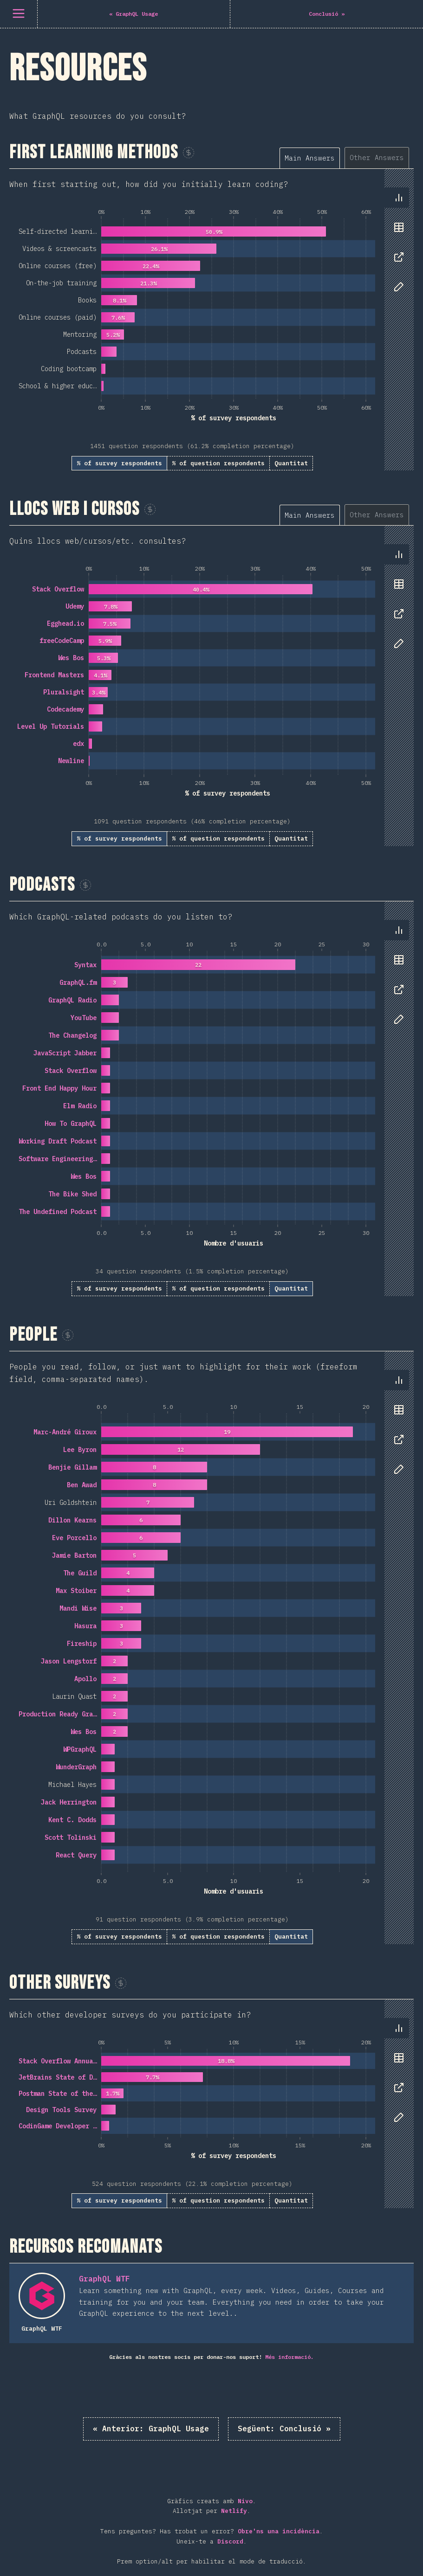  Describe the element at coordinates (245, 2501) in the screenshot. I see `Nivo` at that location.